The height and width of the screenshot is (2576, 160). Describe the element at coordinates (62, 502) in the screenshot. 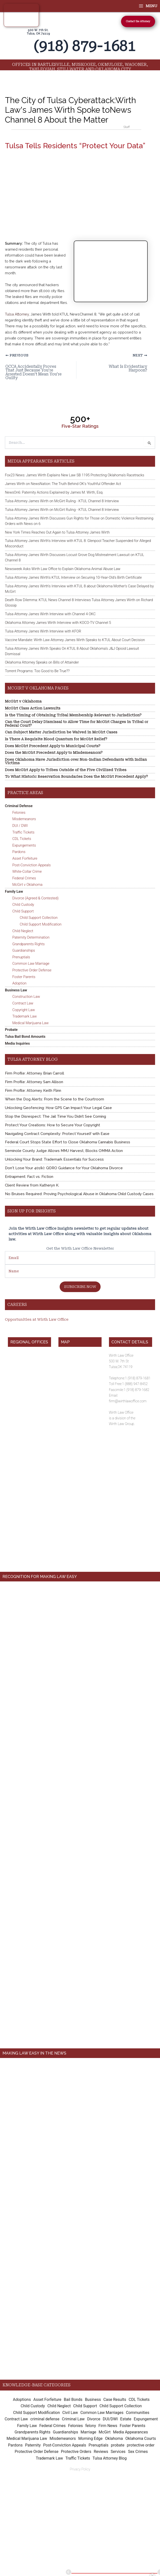

I see `Tulsa Attorney James Wirth on McGirt Ruling - KTUL Channel 8 Interview` at that location.